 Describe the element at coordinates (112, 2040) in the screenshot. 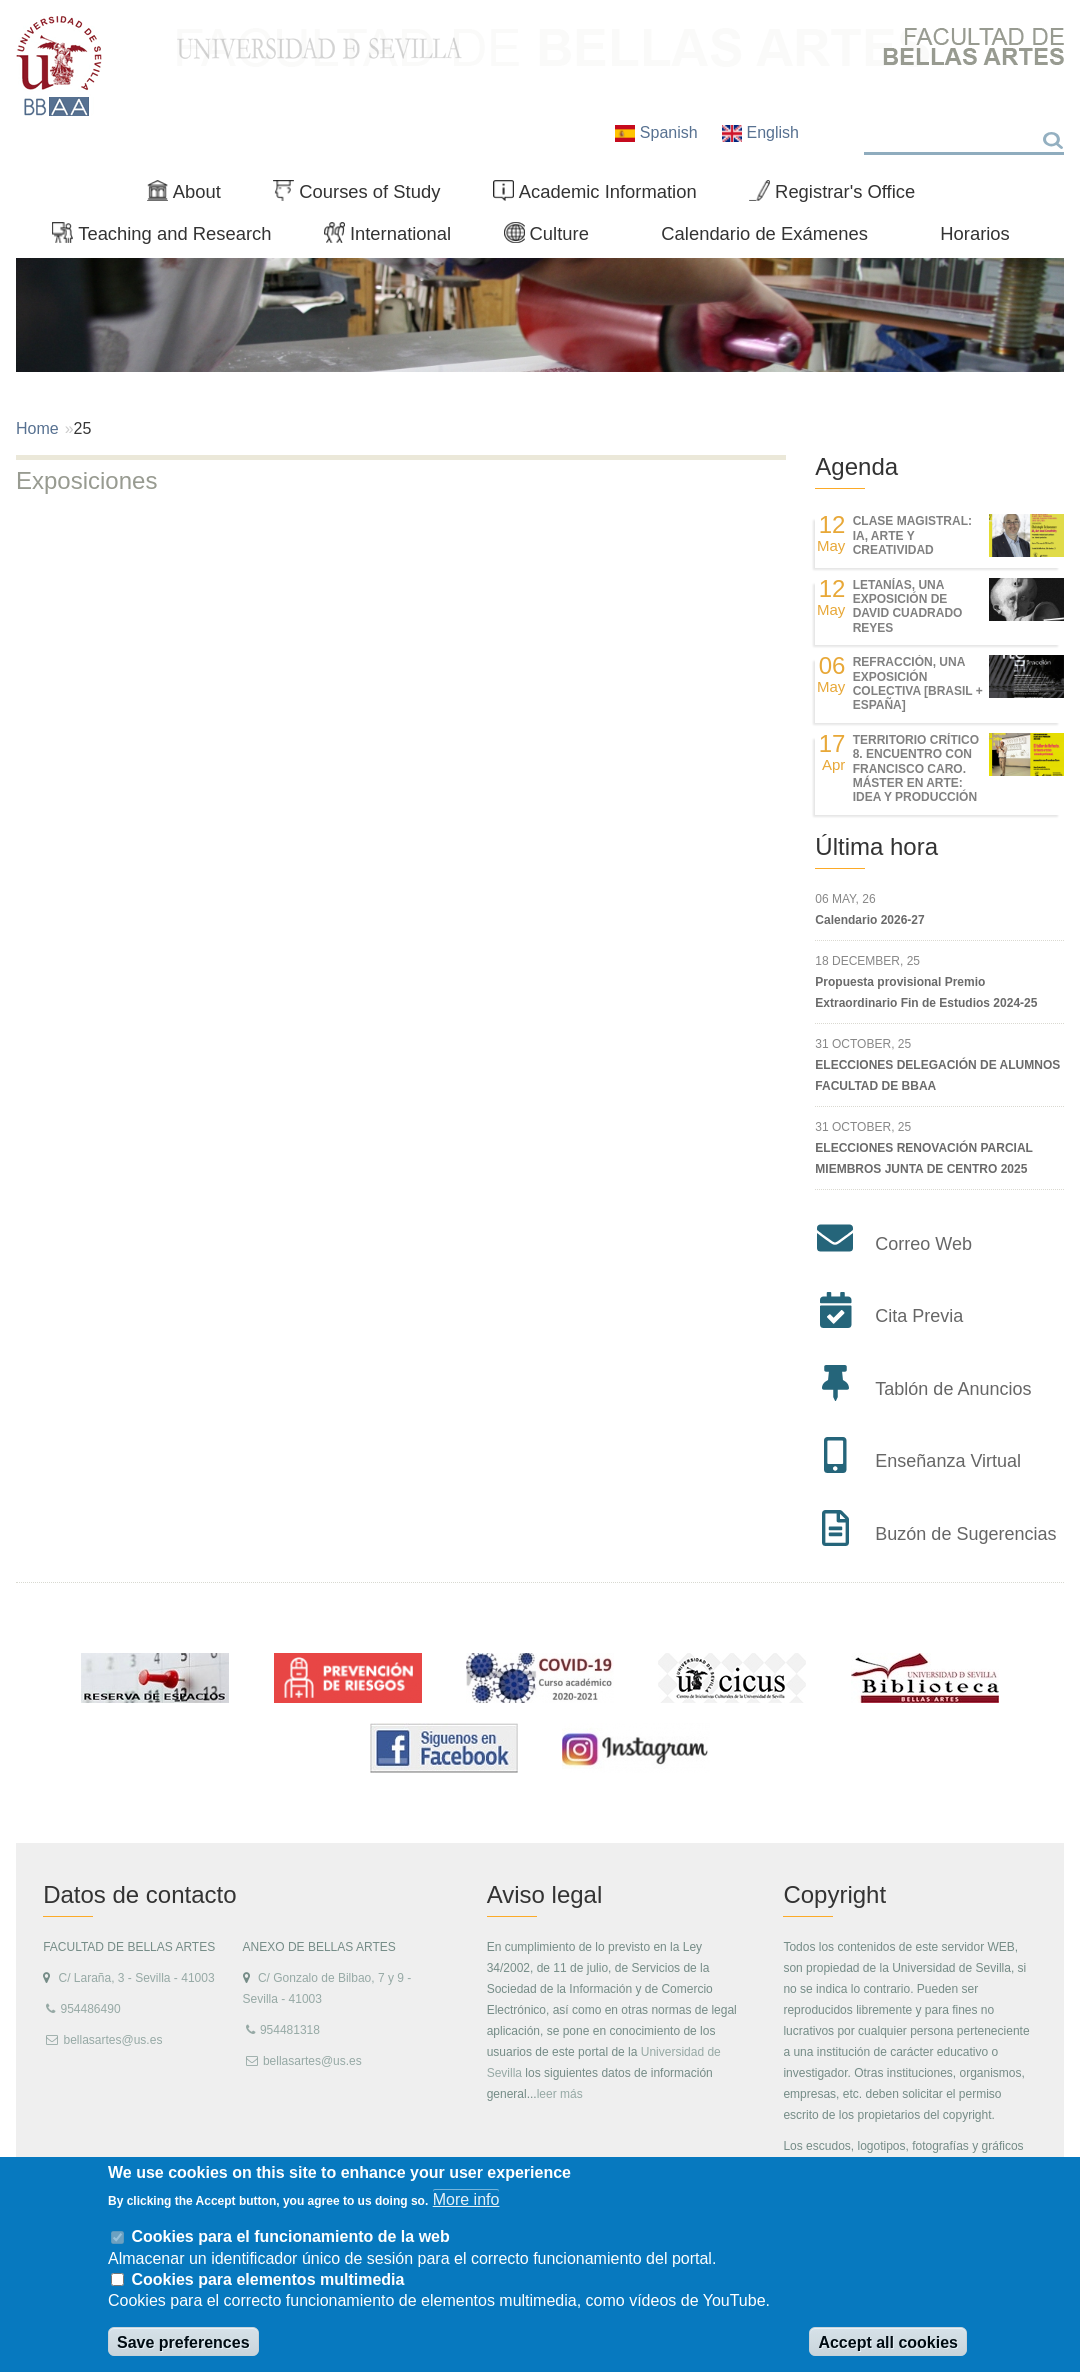

I see `bellasartes@us.es` at that location.